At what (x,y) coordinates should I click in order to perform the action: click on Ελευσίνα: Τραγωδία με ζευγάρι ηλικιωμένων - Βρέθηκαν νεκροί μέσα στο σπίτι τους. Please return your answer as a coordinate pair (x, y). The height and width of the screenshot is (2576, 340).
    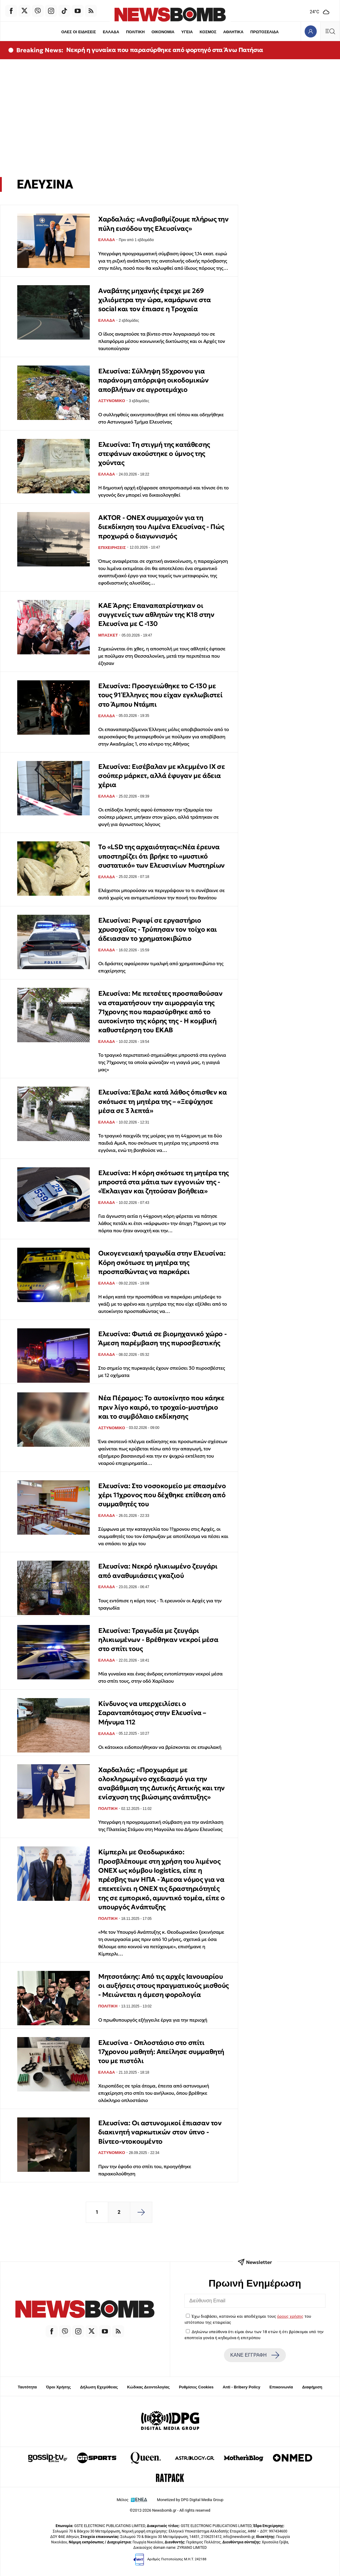
    Looking at the image, I should click on (158, 1640).